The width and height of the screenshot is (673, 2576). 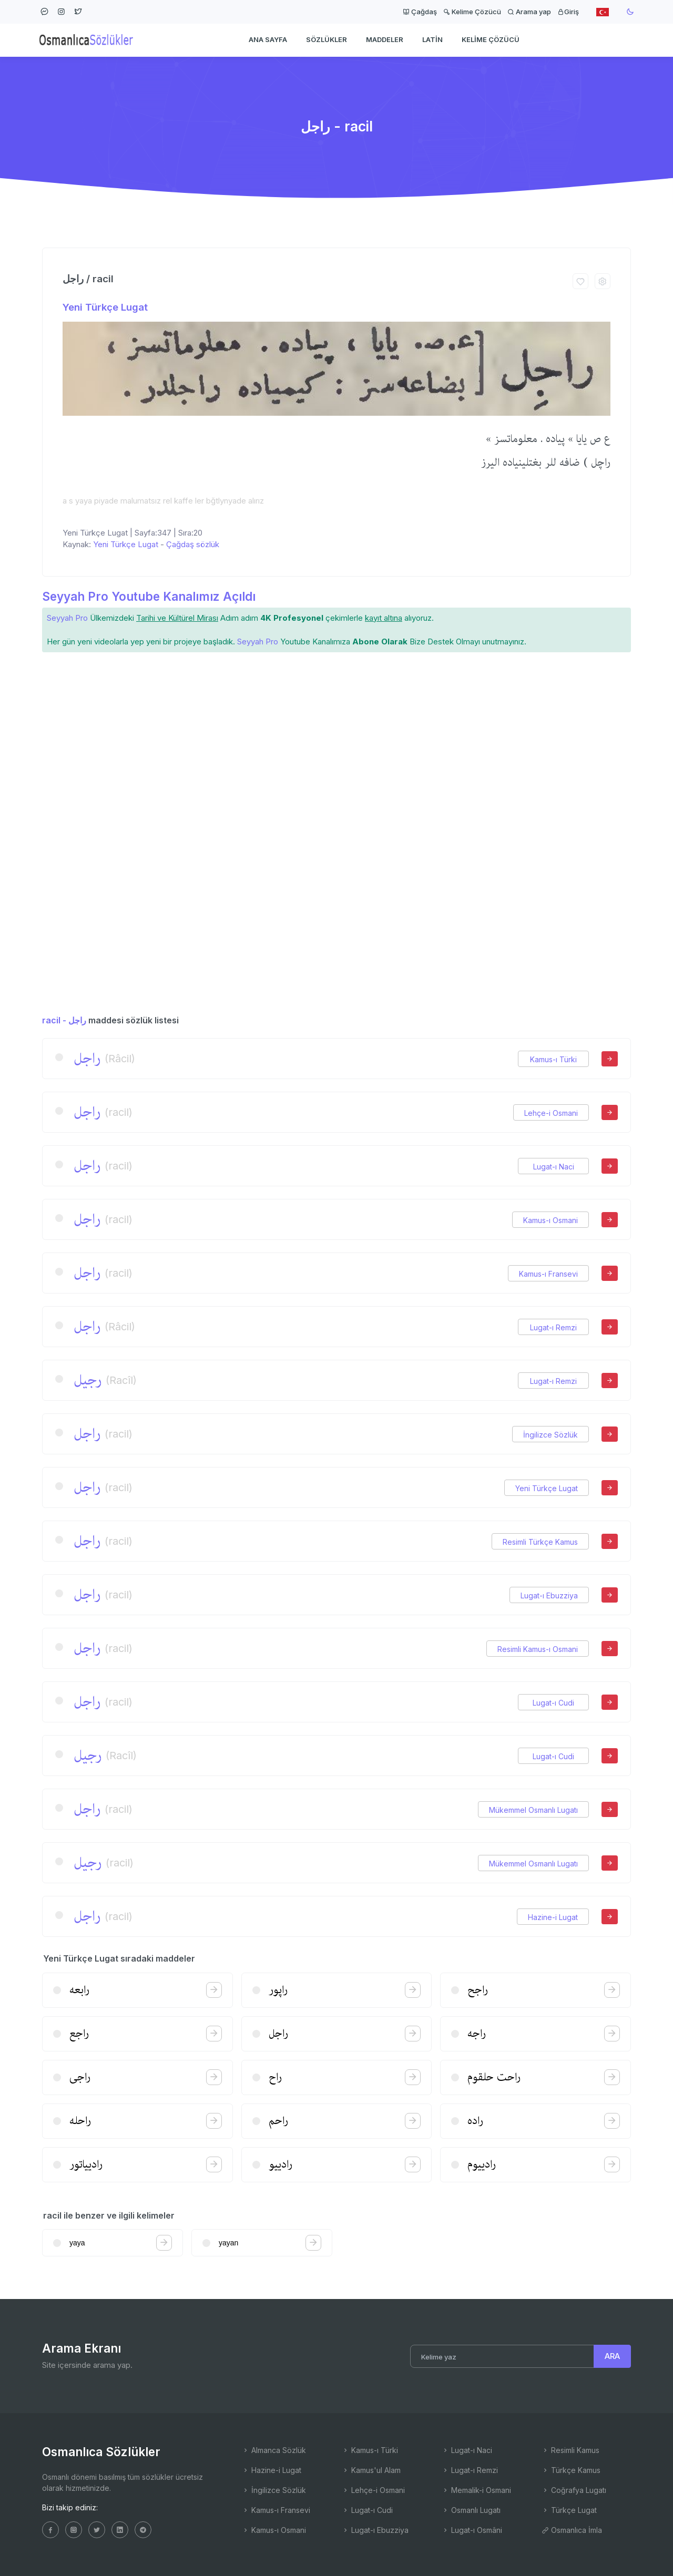 What do you see at coordinates (326, 40) in the screenshot?
I see `Sözlükler` at bounding box center [326, 40].